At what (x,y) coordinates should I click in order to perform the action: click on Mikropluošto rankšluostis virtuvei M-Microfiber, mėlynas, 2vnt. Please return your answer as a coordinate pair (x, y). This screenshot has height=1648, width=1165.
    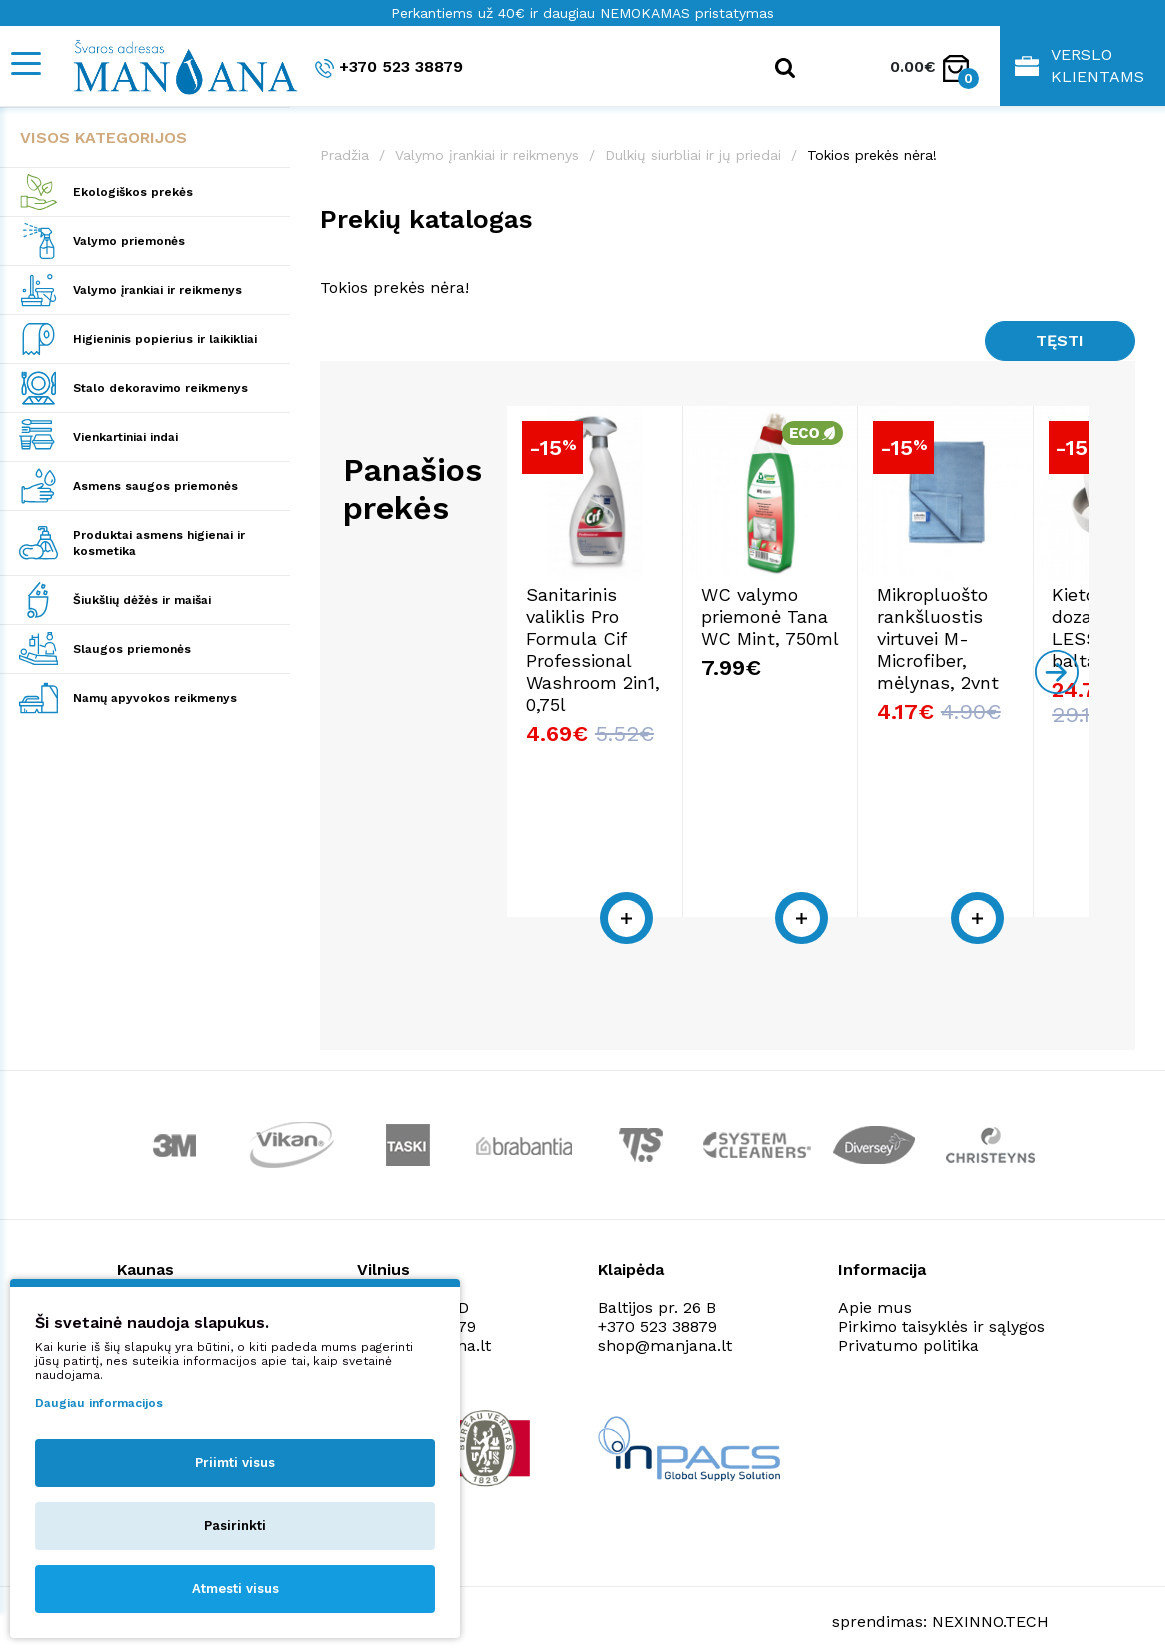
    Looking at the image, I should click on (976, 659).